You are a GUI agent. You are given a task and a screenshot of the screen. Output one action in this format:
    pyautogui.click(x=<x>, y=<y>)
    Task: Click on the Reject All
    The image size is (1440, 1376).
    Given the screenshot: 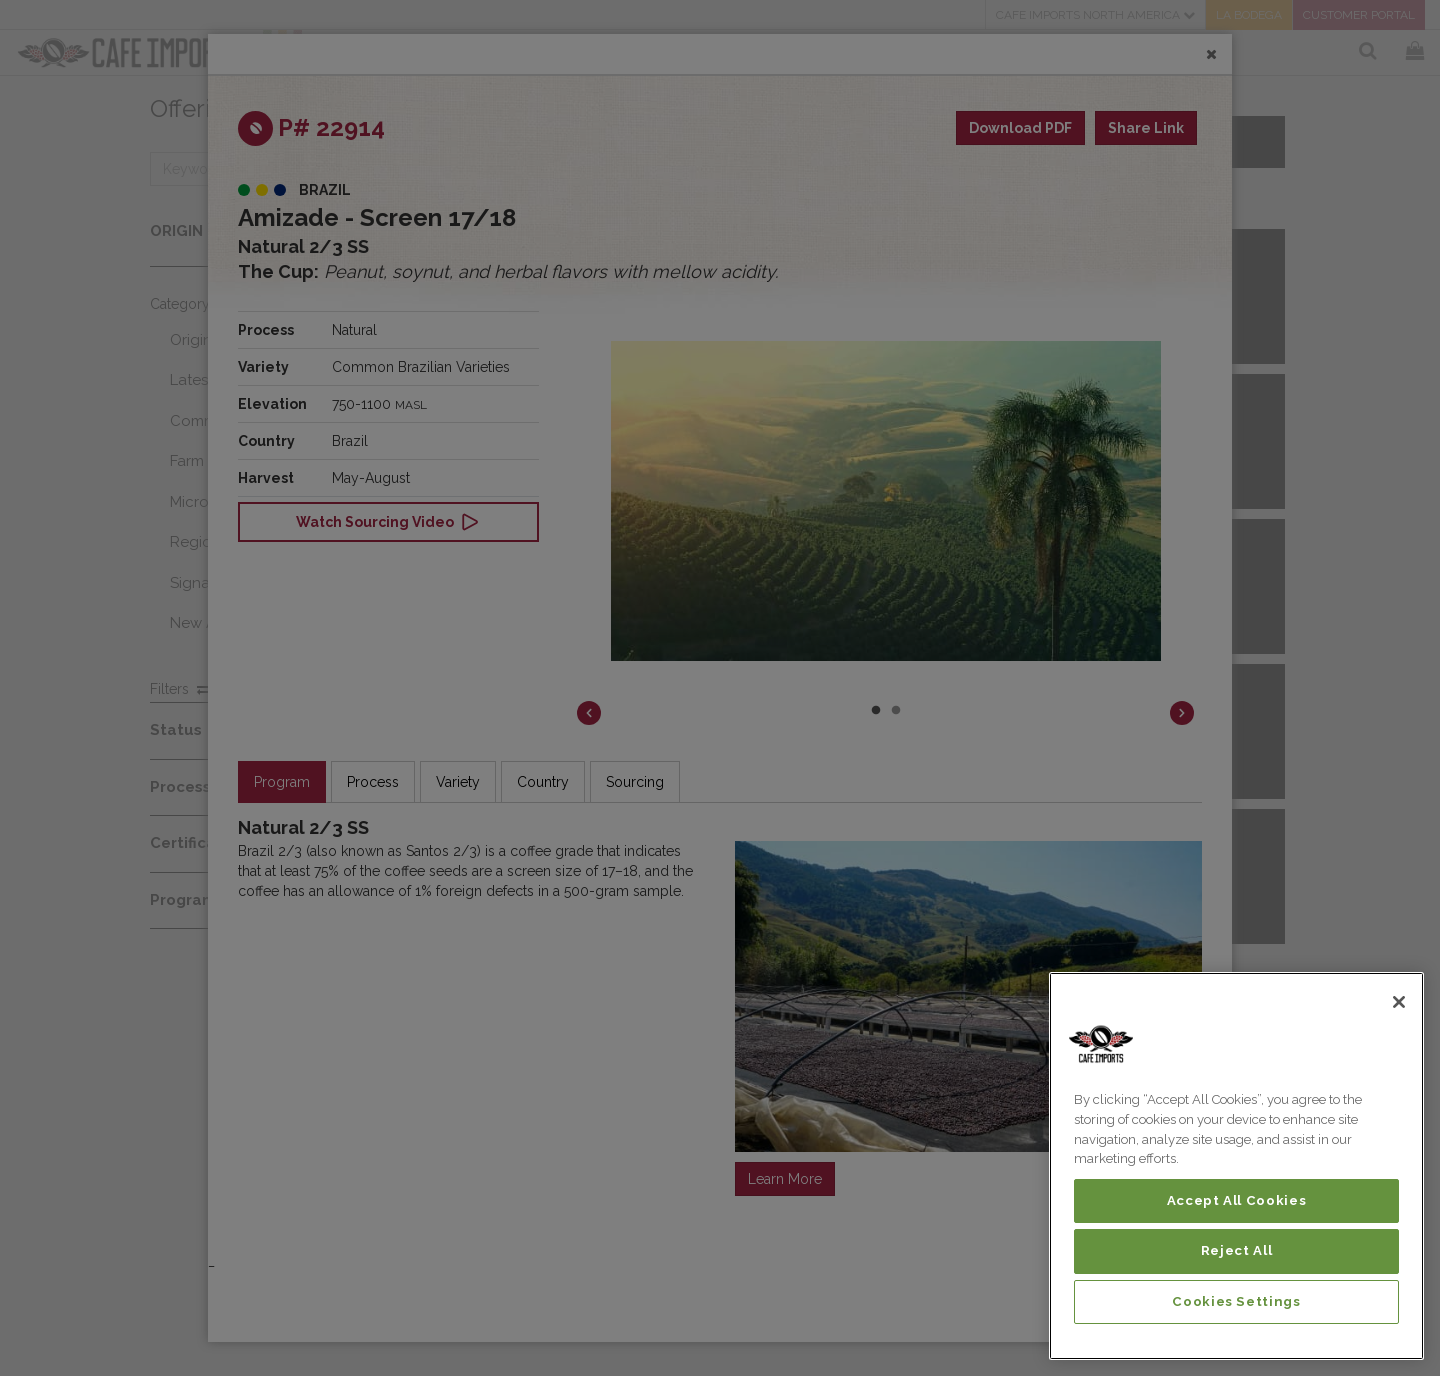 What is the action you would take?
    pyautogui.click(x=1237, y=1250)
    